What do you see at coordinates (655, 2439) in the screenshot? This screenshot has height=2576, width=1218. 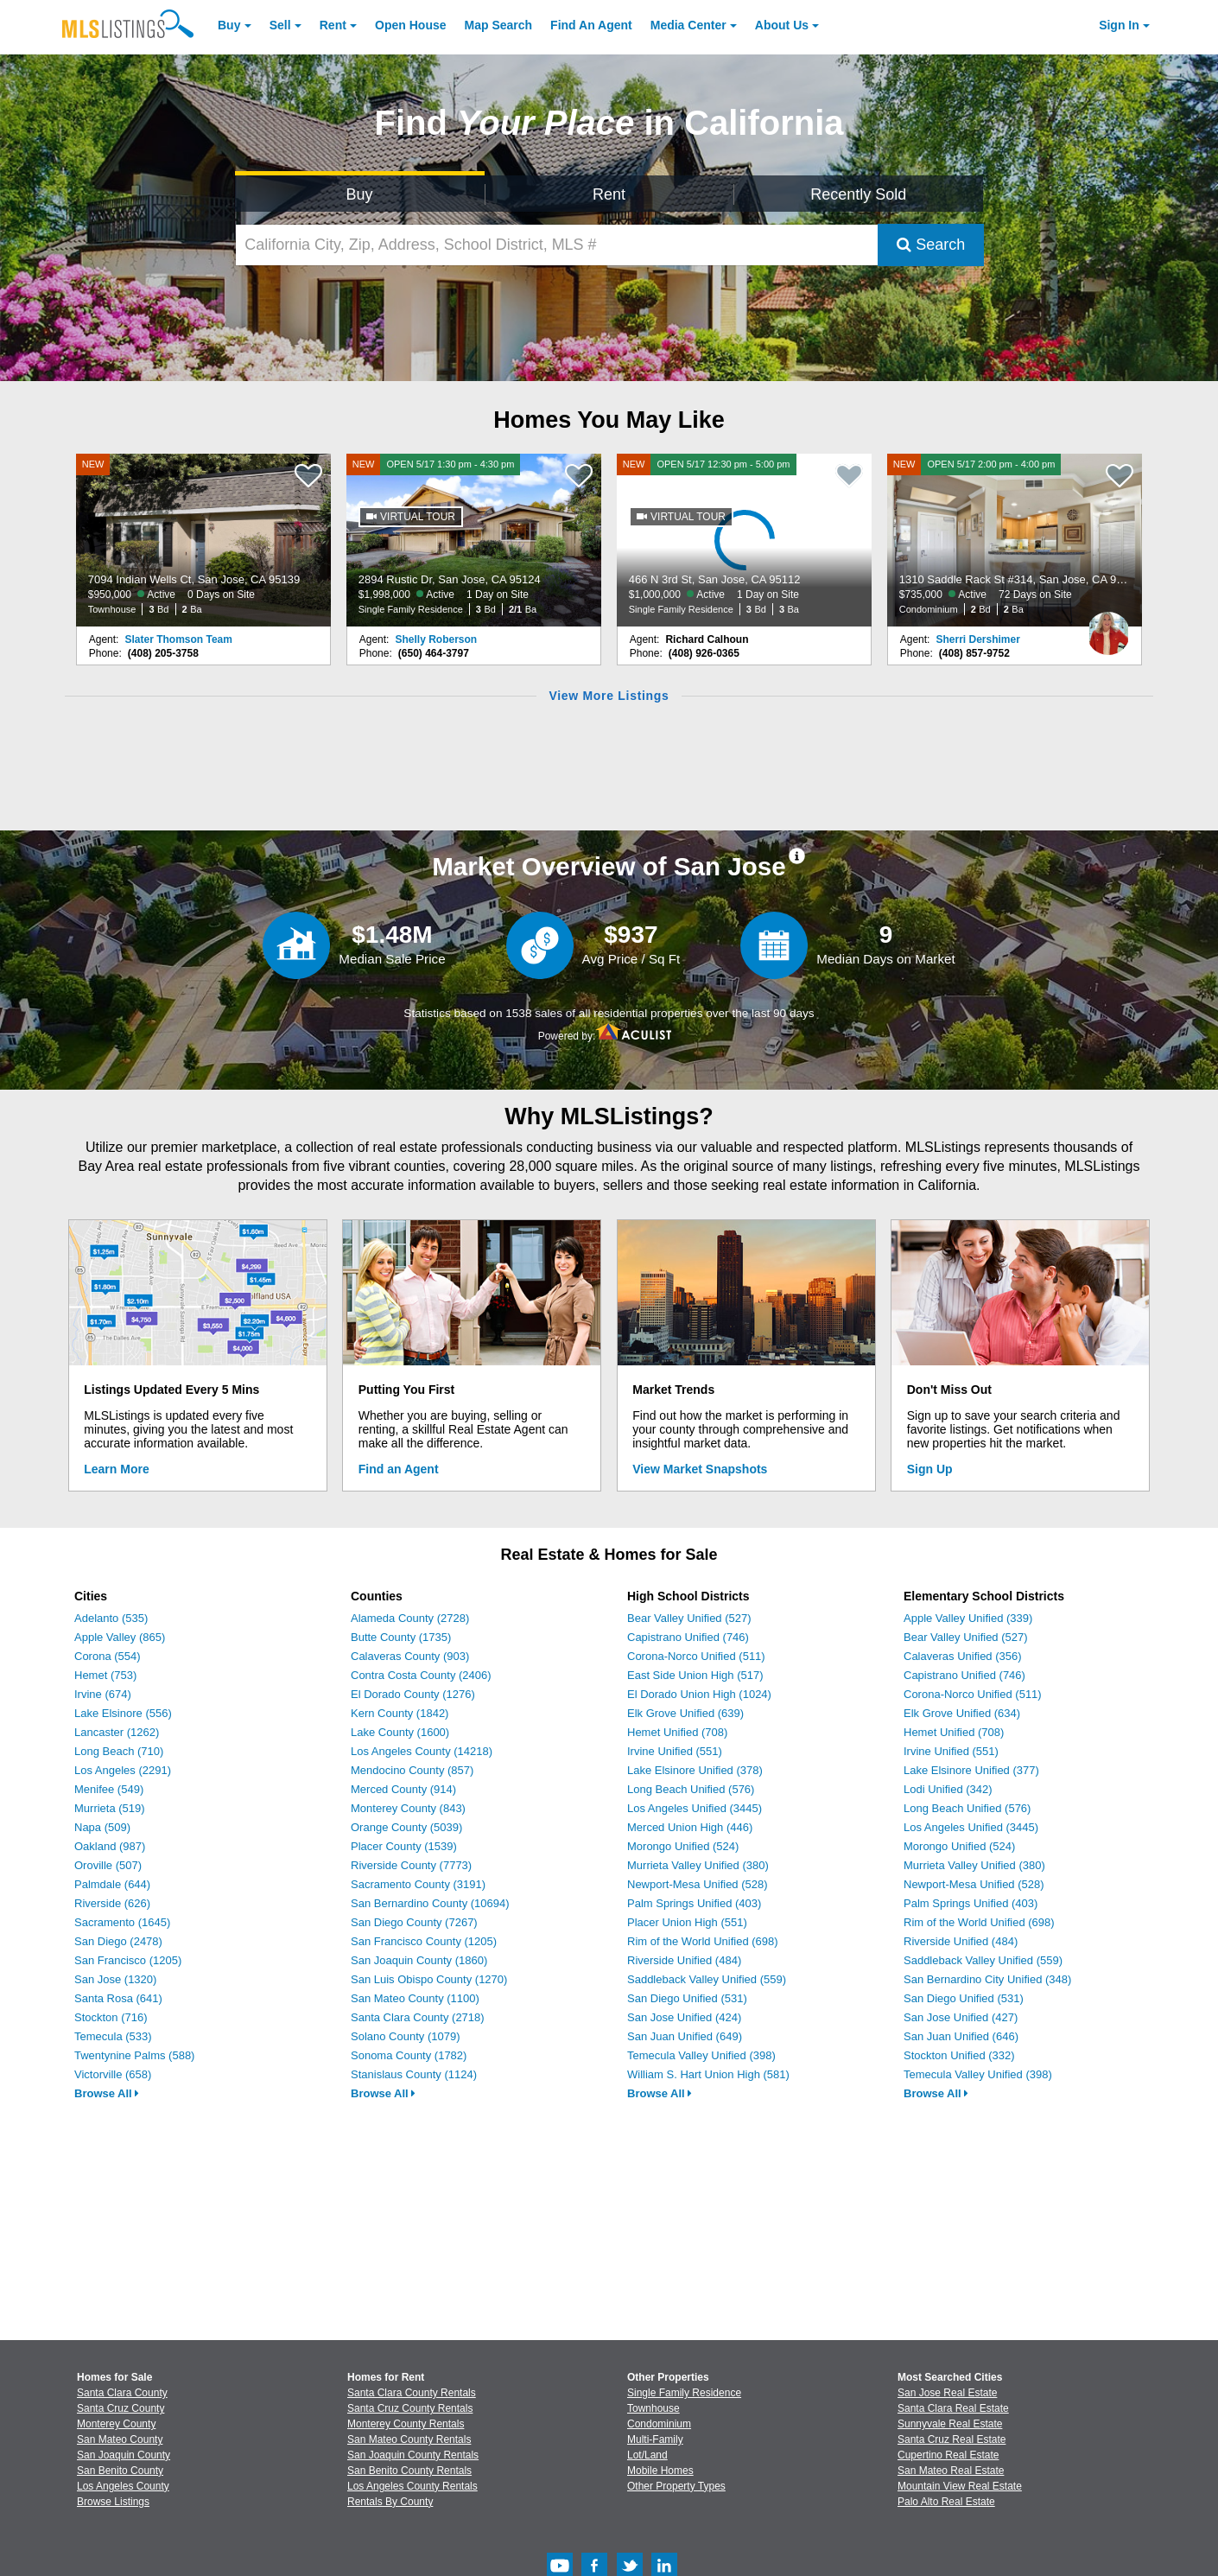 I see `Multi-Family [Browse Multi-Family for Sale]` at bounding box center [655, 2439].